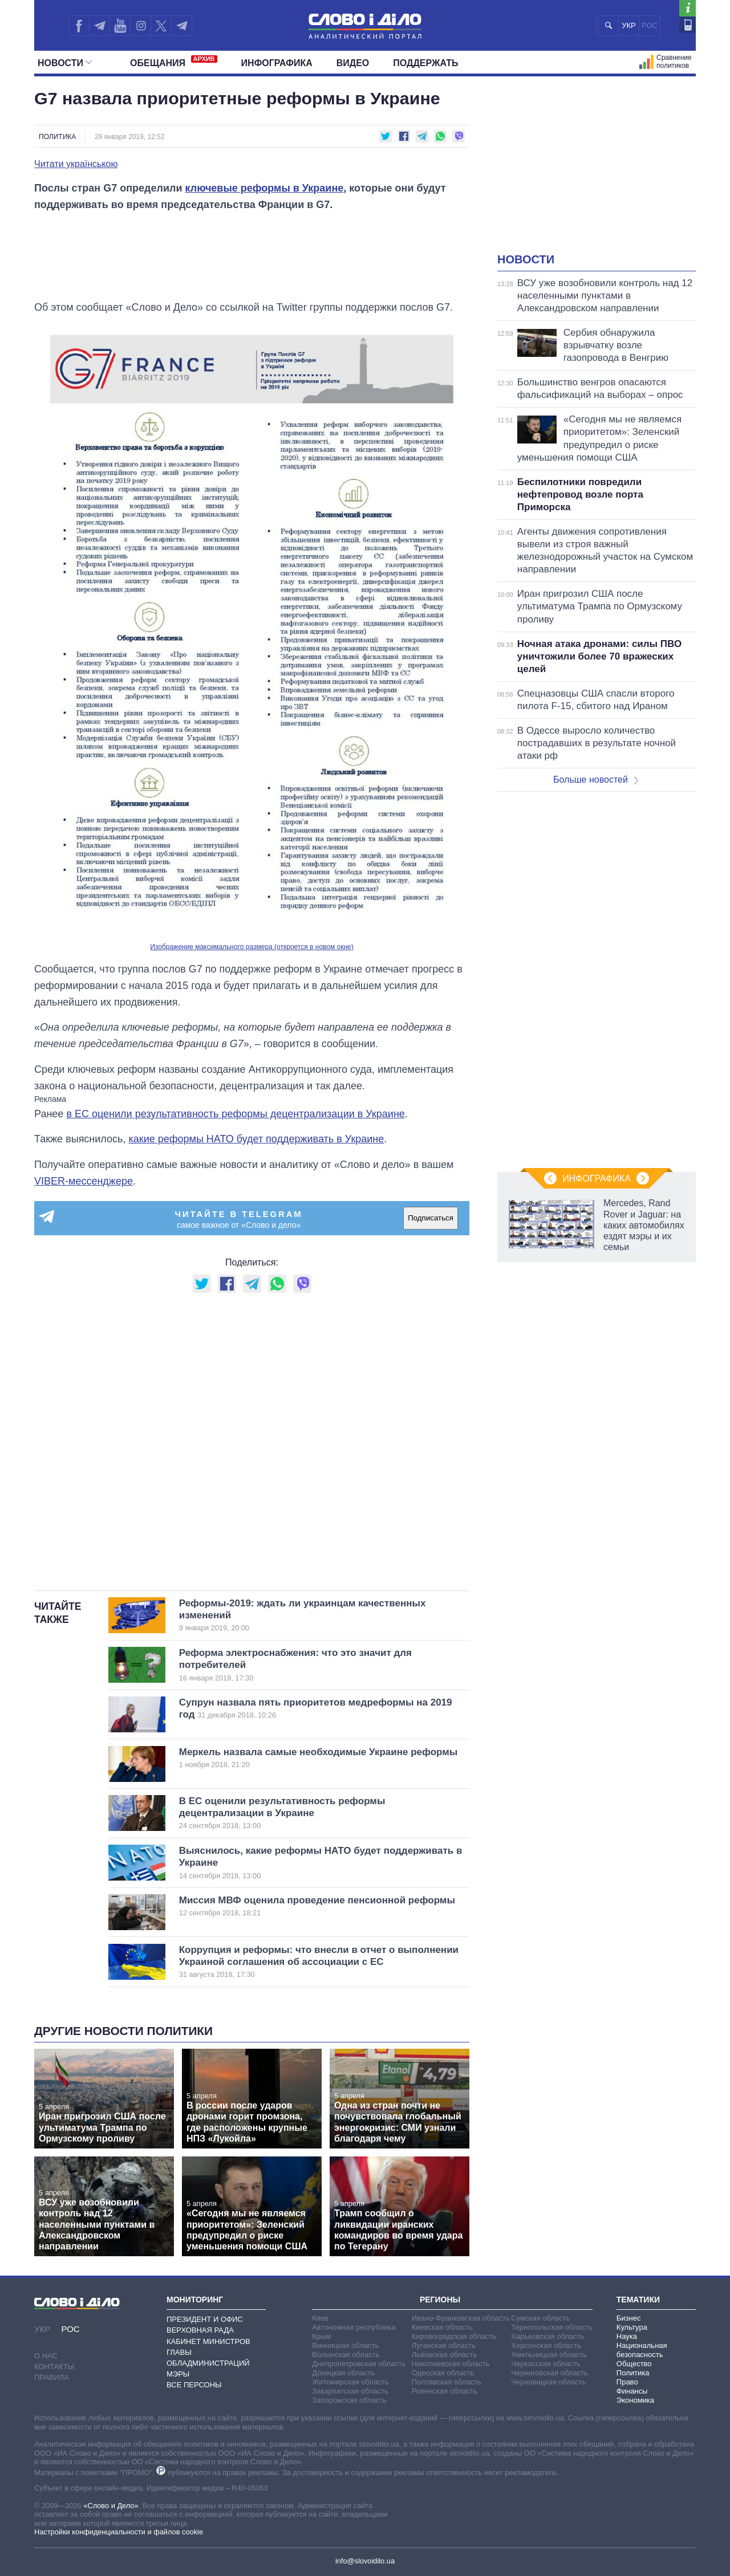  What do you see at coordinates (444, 2354) in the screenshot?
I see `Львовская область` at bounding box center [444, 2354].